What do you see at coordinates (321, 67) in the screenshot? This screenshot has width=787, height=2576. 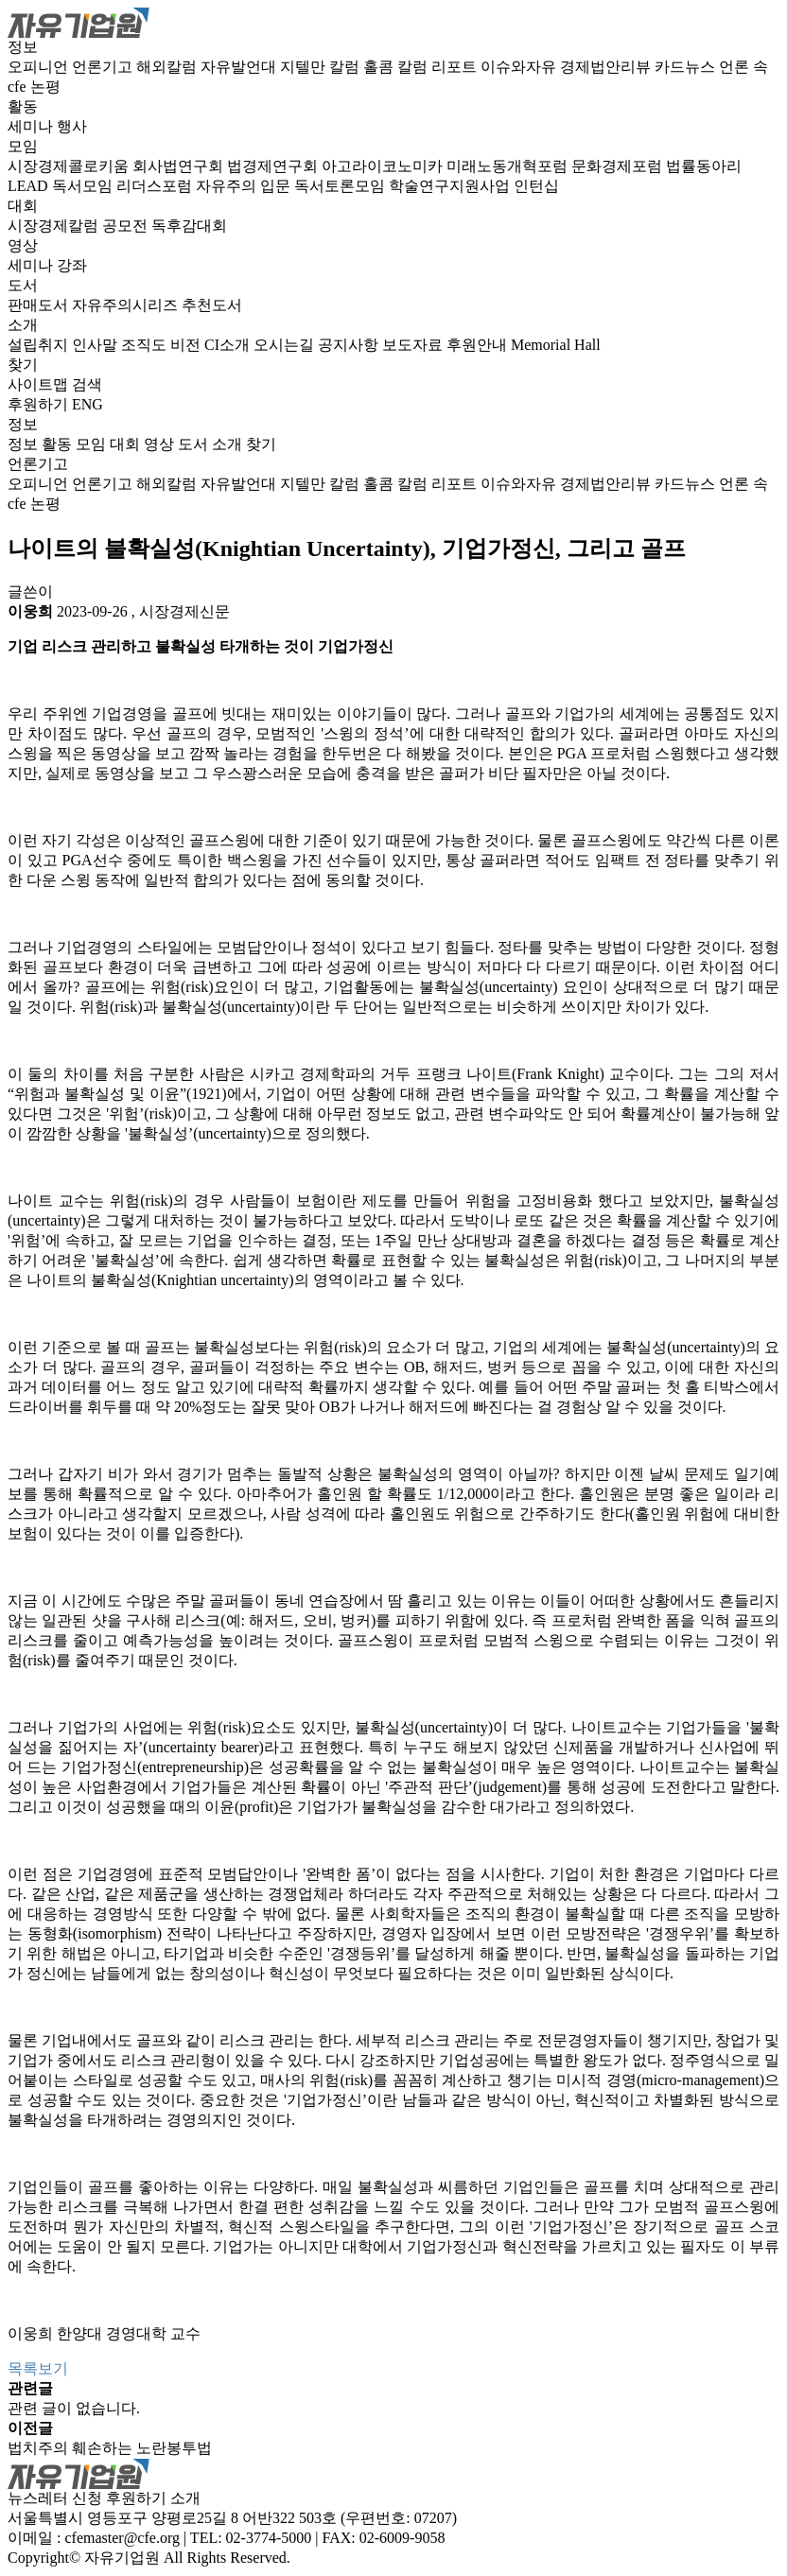 I see `지텔만 칼럼` at bounding box center [321, 67].